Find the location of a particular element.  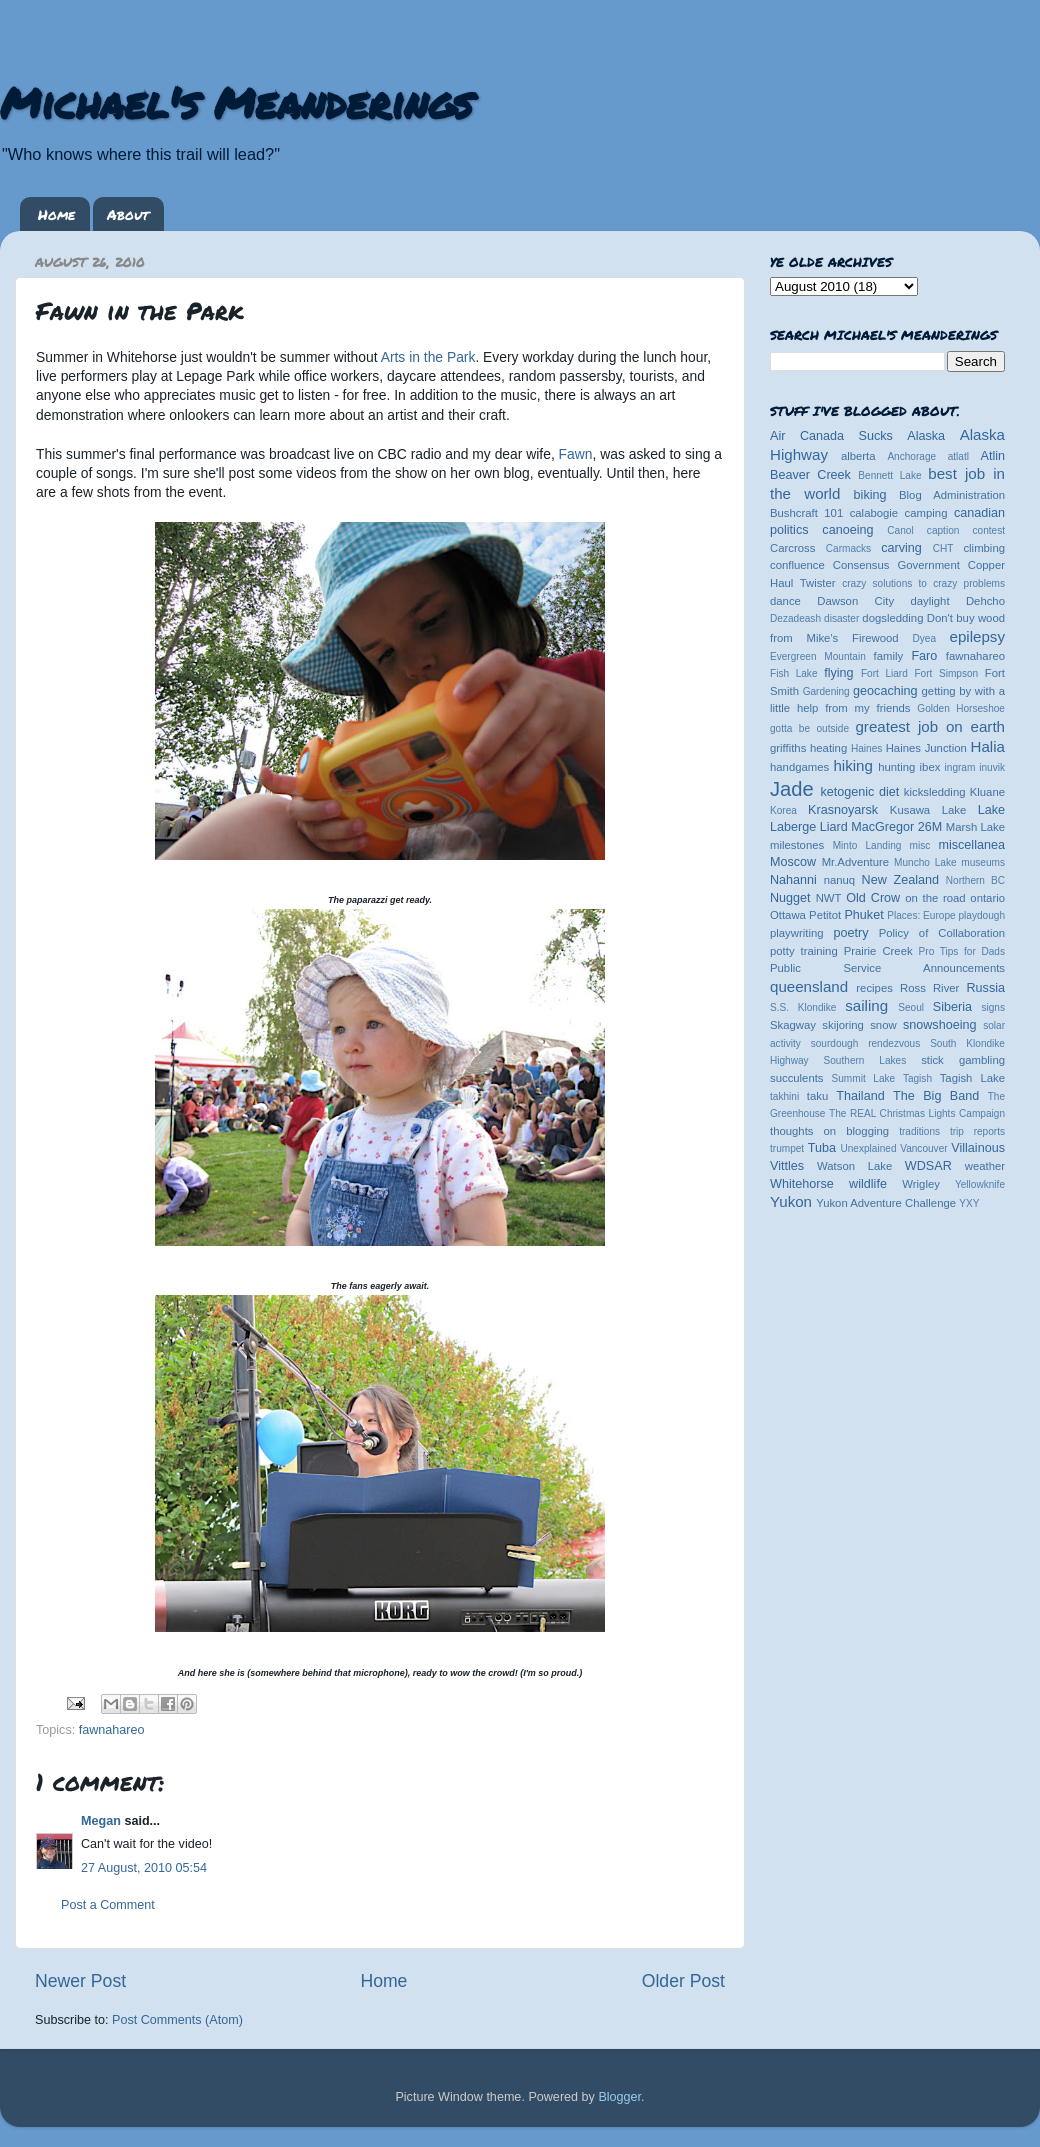

Dawson City is located at coordinates (855, 601).